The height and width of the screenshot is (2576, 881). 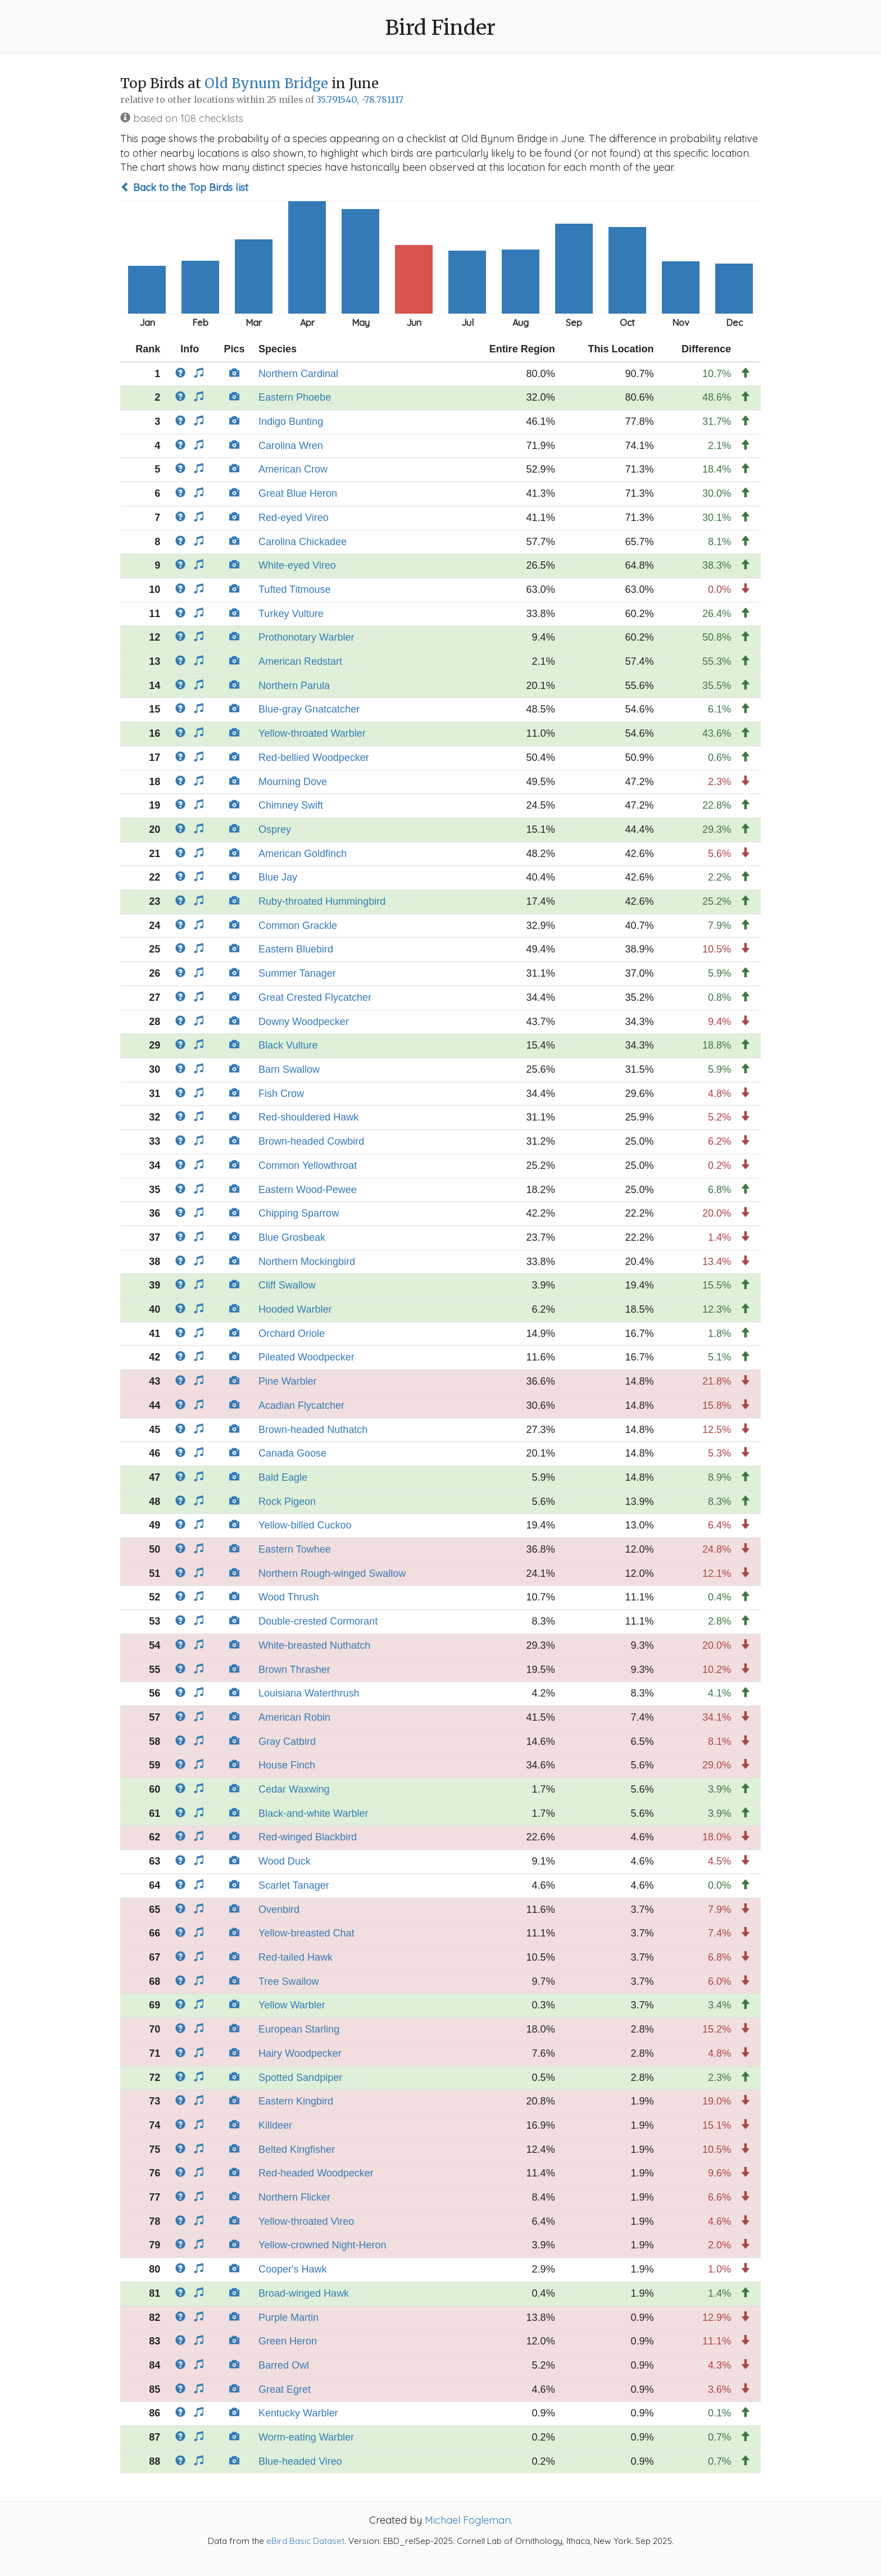 What do you see at coordinates (297, 493) in the screenshot?
I see `Great Blue Heron` at bounding box center [297, 493].